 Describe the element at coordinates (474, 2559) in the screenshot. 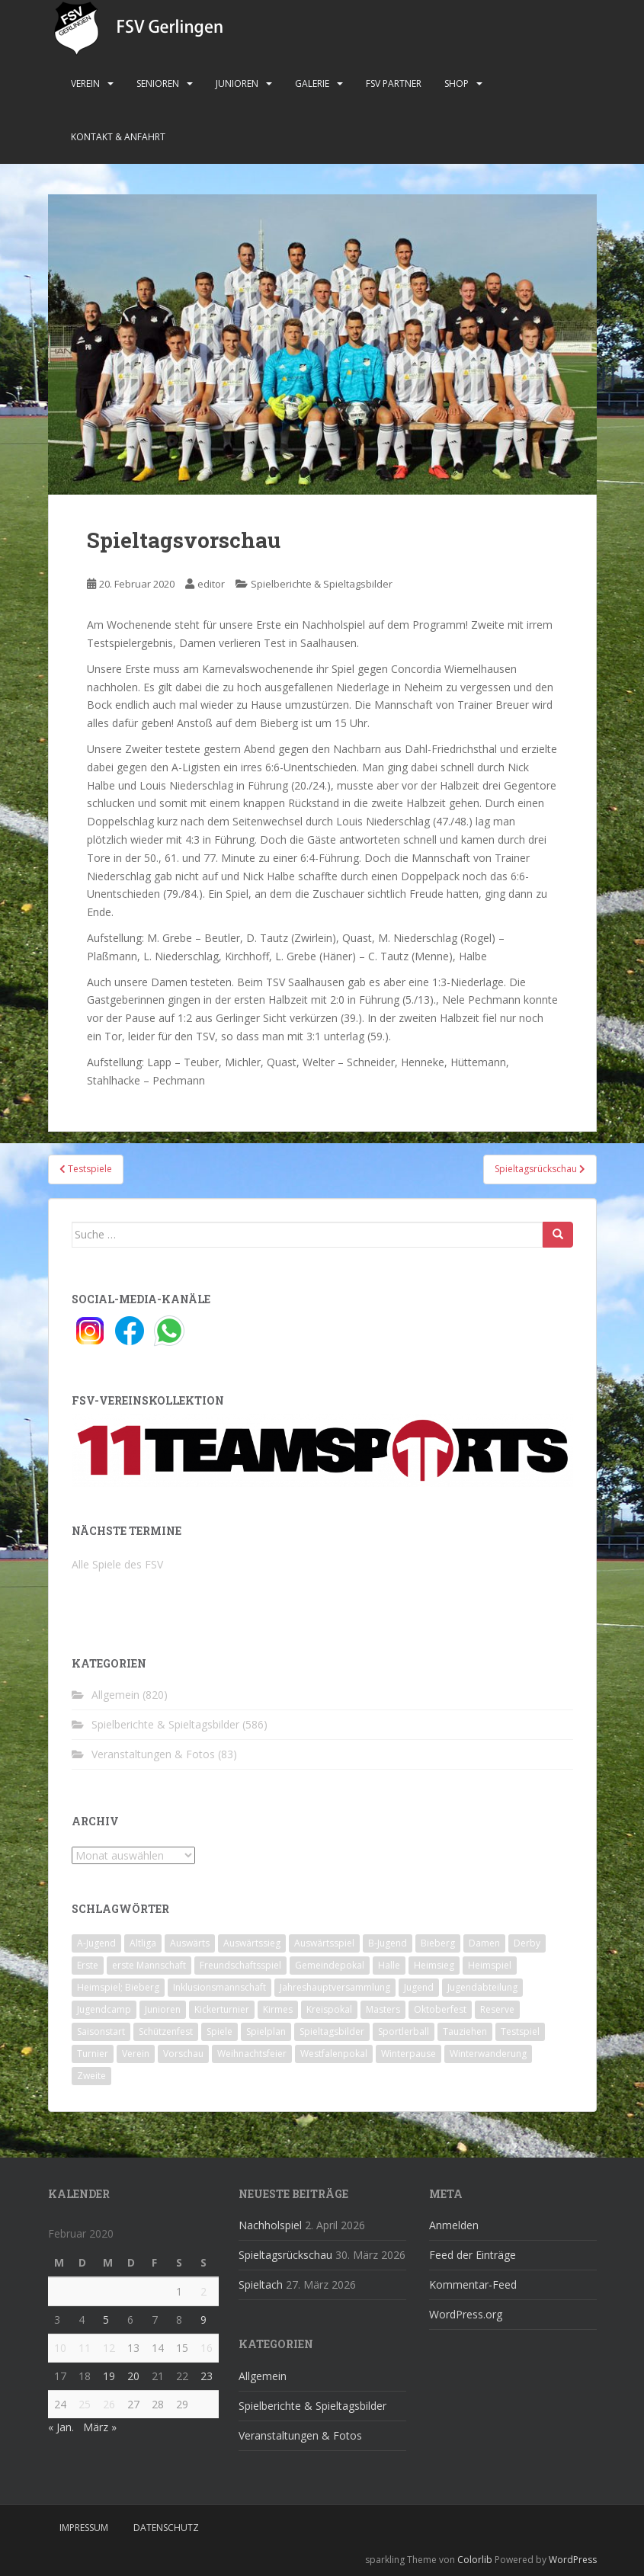

I see `Colorlib` at that location.